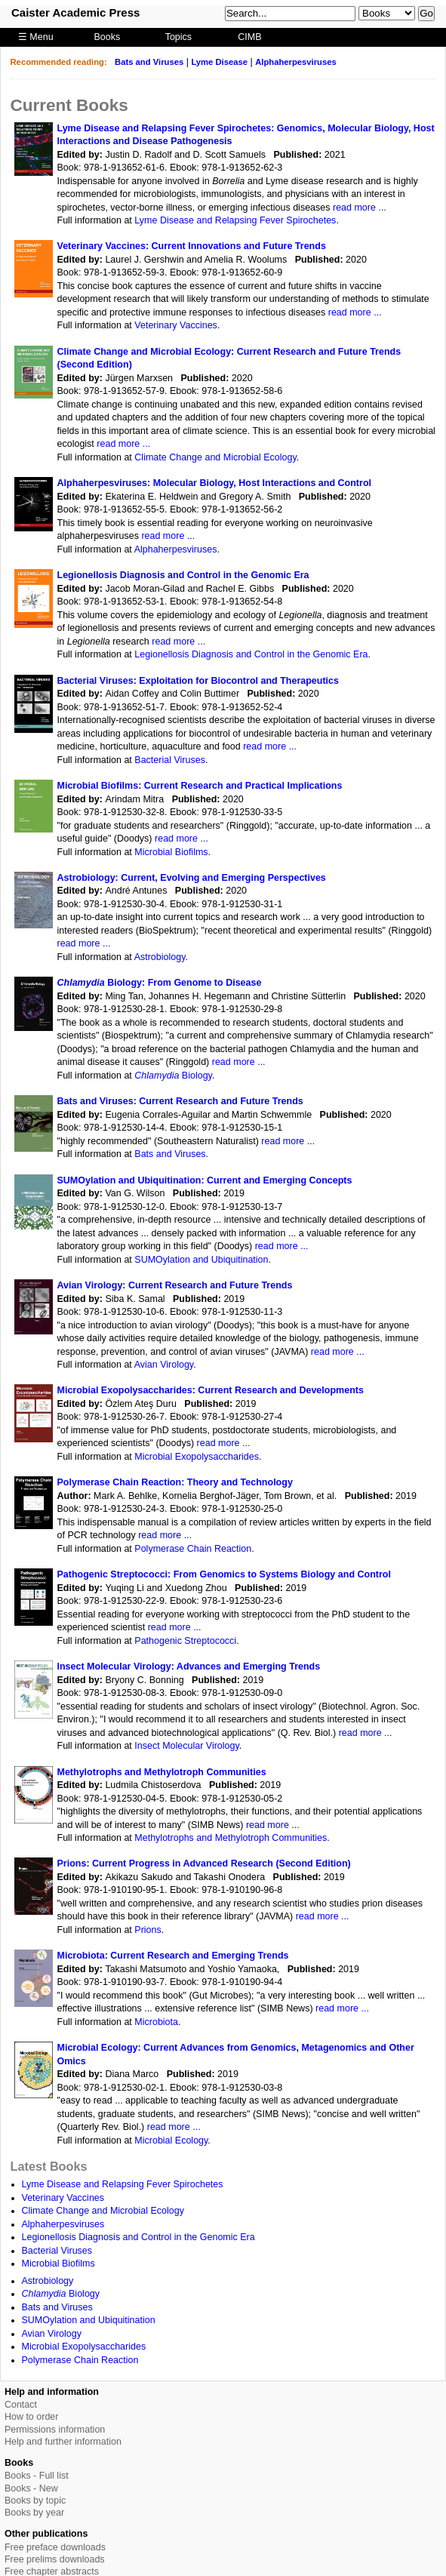  Describe the element at coordinates (159, 982) in the screenshot. I see `Biology: From Genome to Disease` at that location.